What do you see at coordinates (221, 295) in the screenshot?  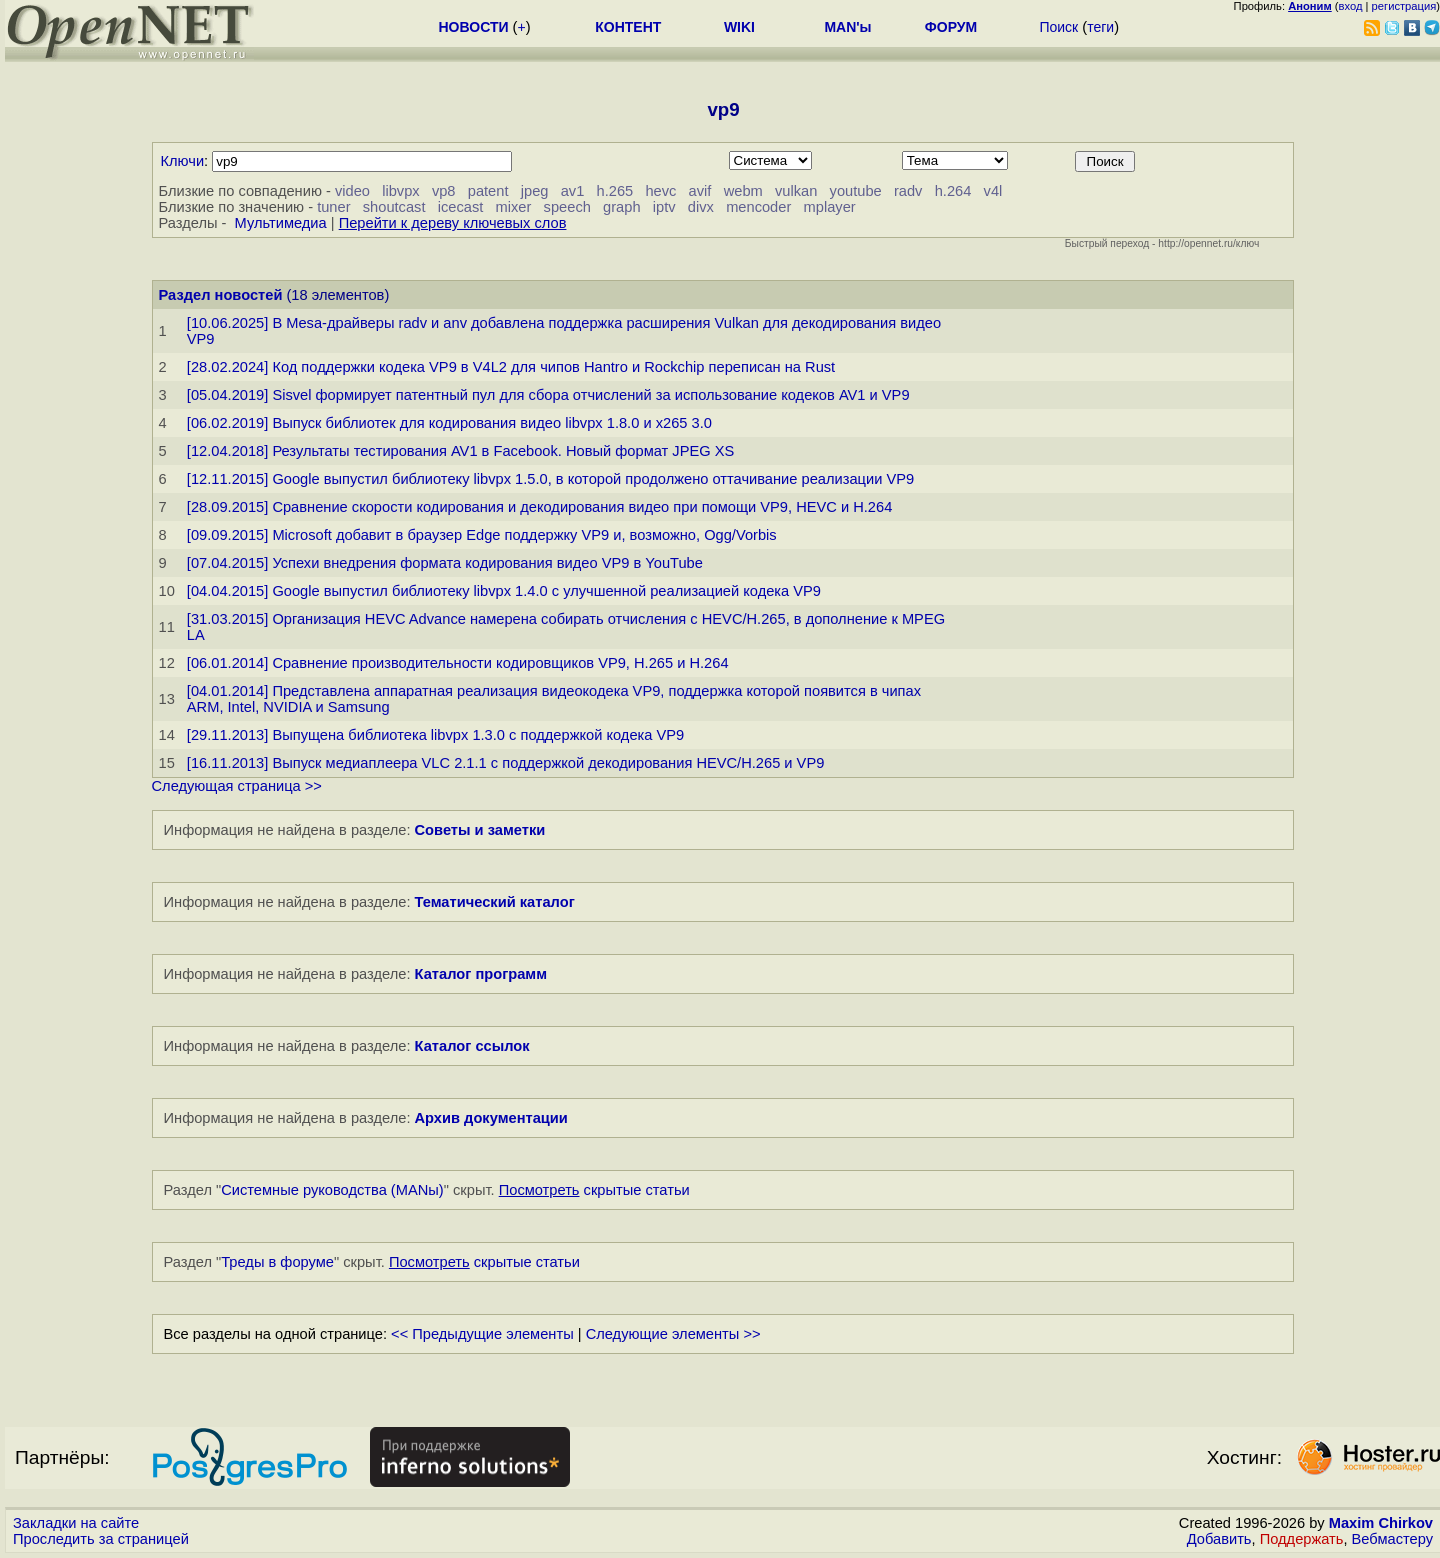 I see `Раздел новостей` at bounding box center [221, 295].